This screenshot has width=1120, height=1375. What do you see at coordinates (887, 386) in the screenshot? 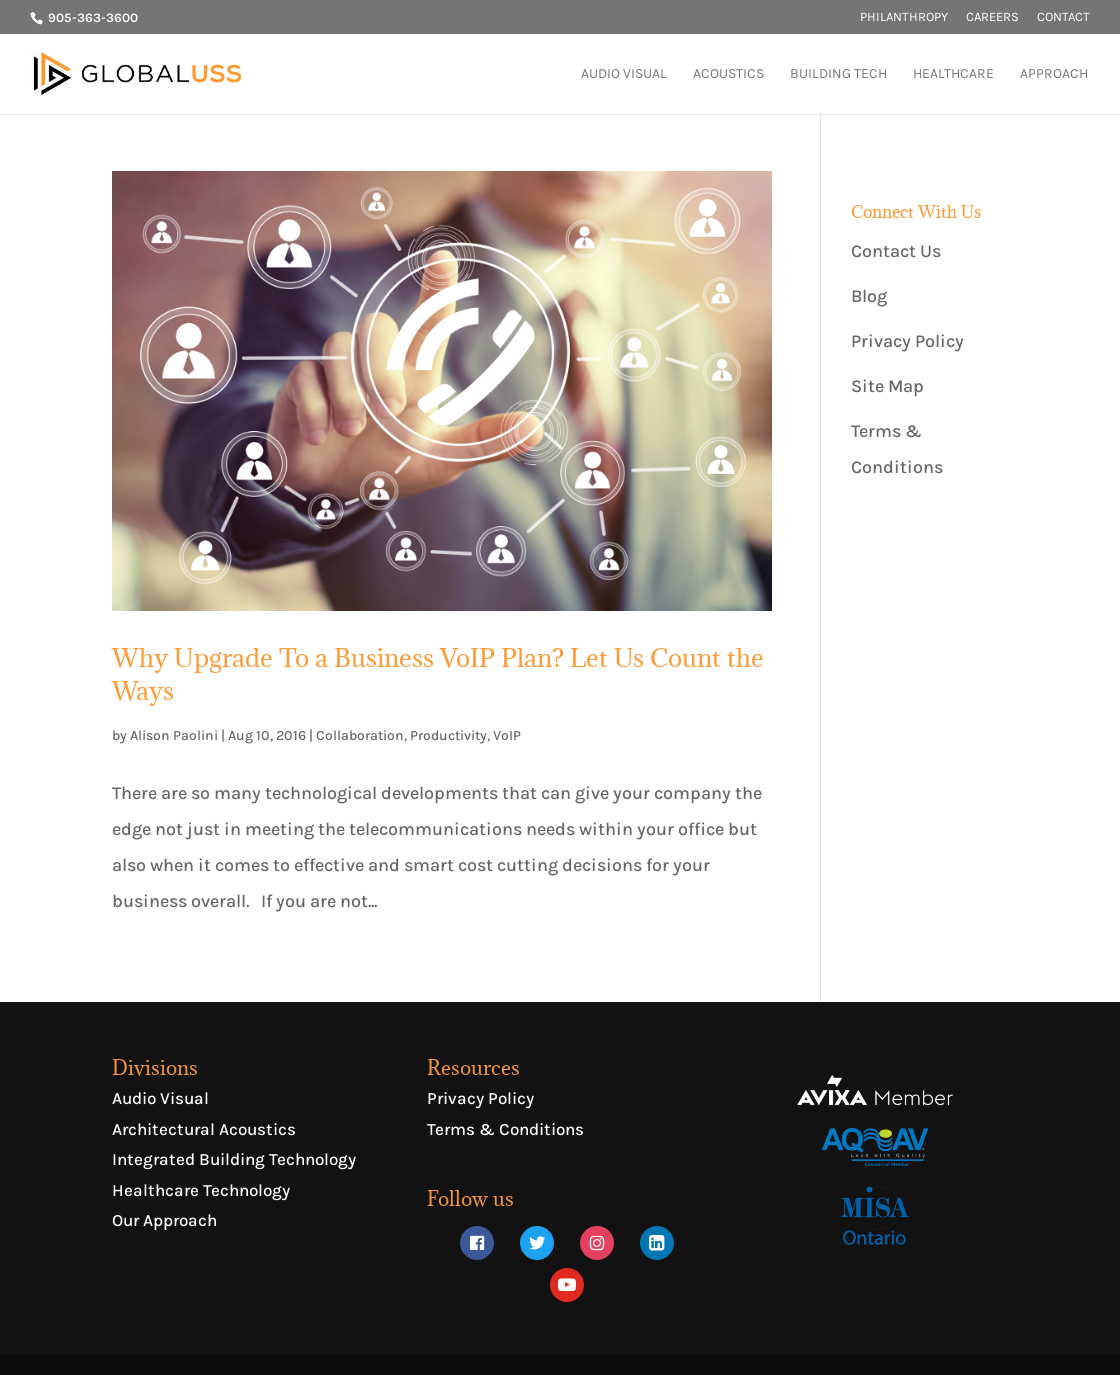
I see `Site Map` at bounding box center [887, 386].